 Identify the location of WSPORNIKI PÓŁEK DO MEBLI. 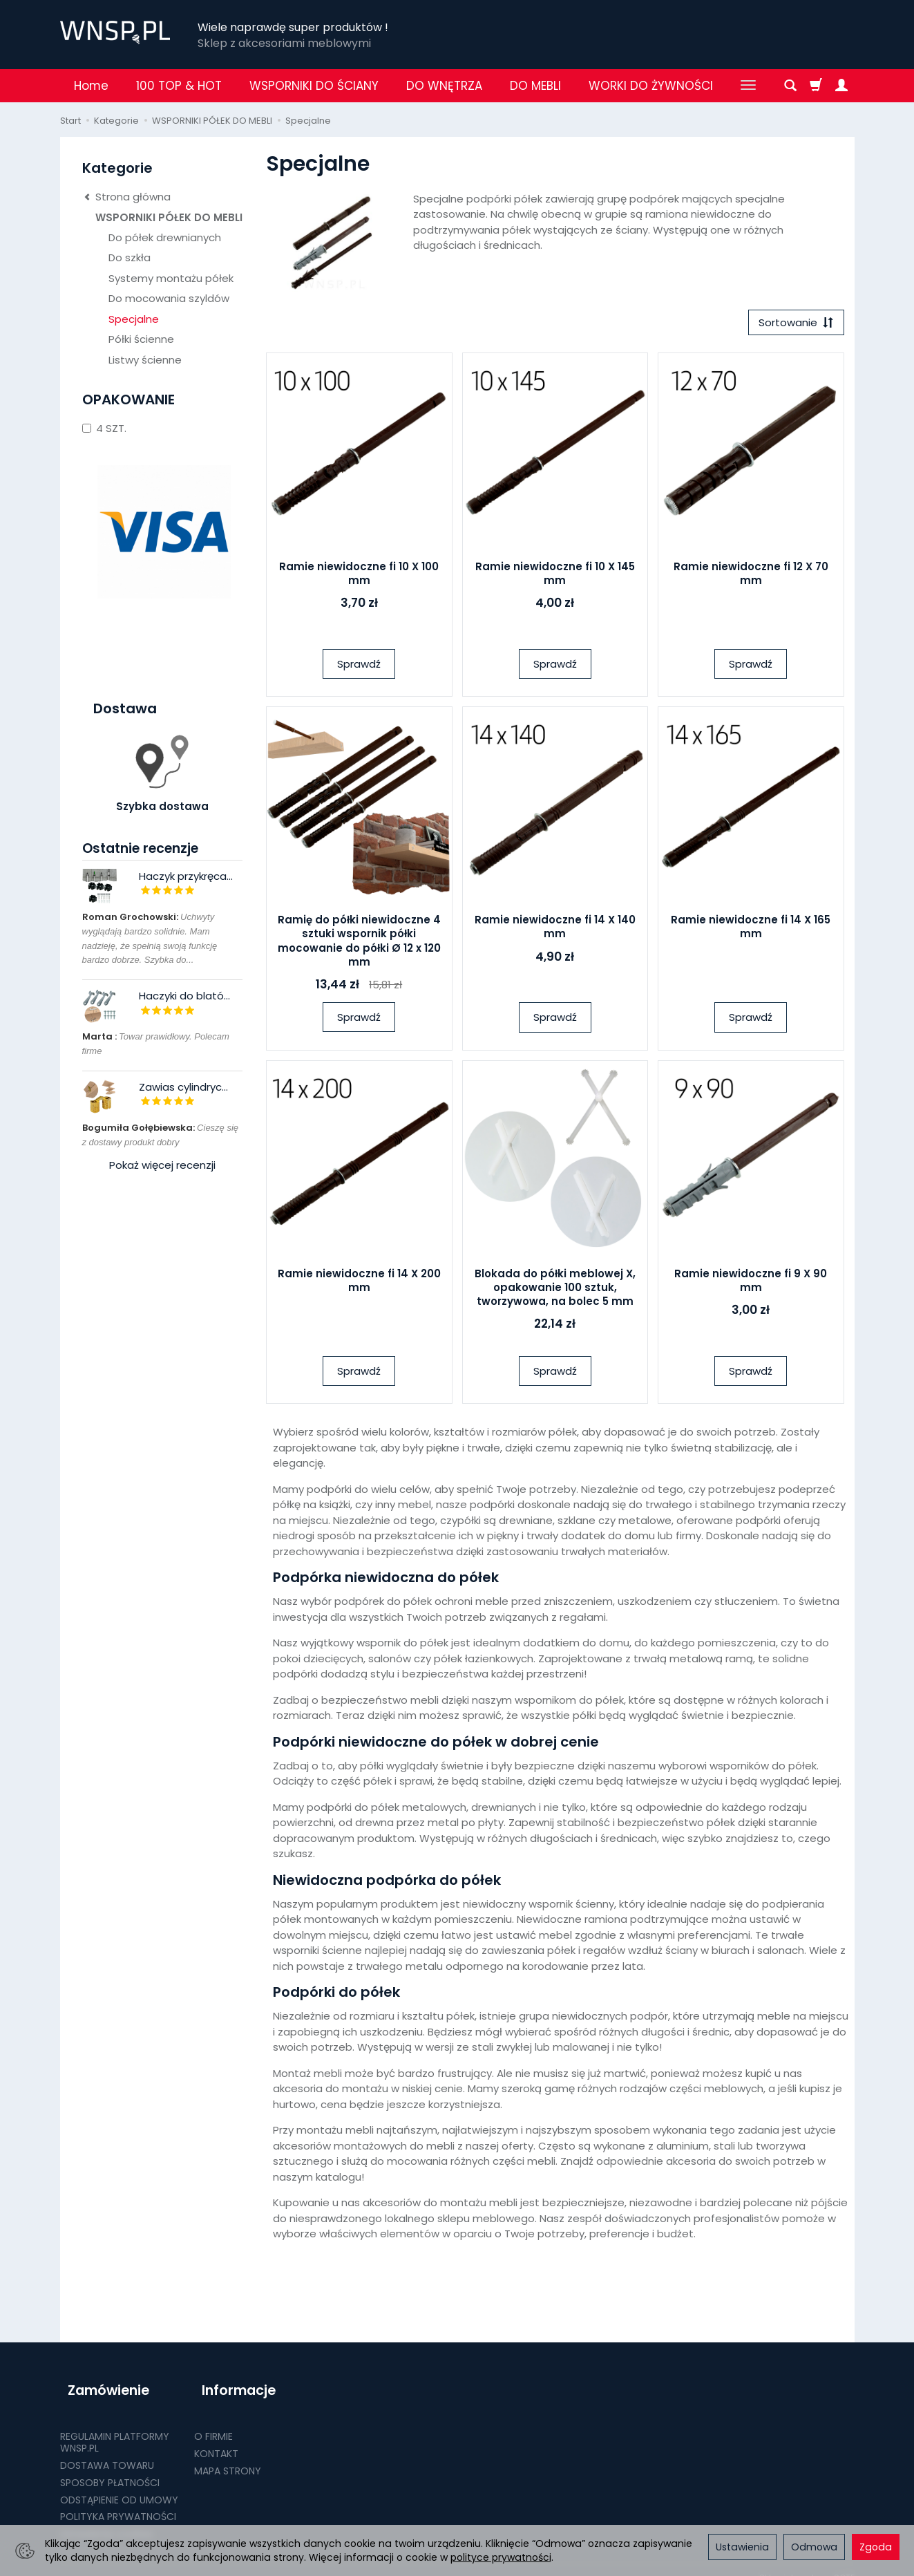
(168, 217).